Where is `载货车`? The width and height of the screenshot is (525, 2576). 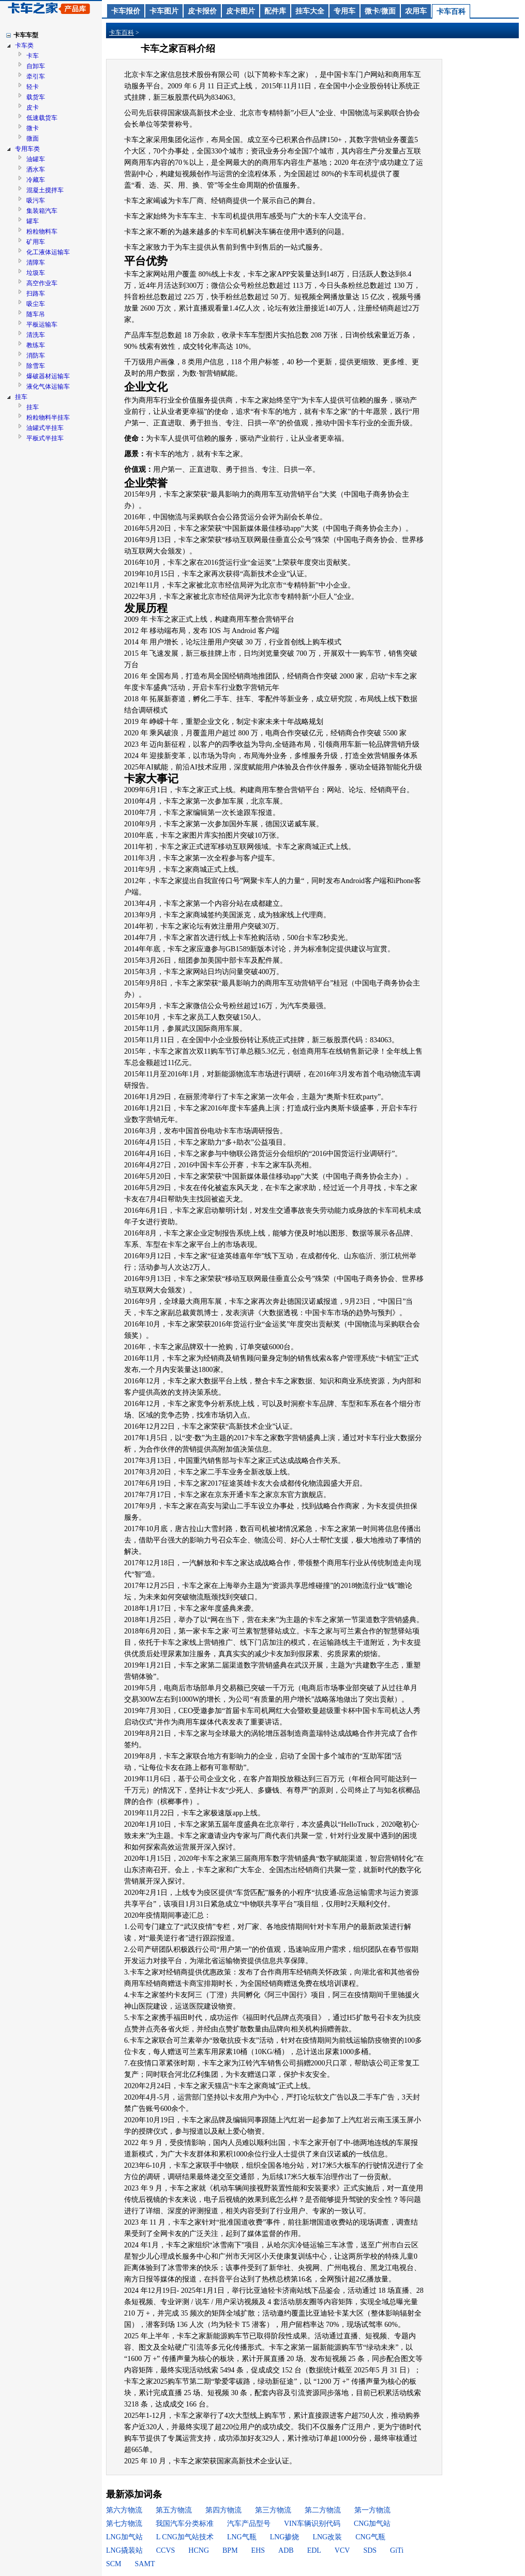 载货车 is located at coordinates (35, 97).